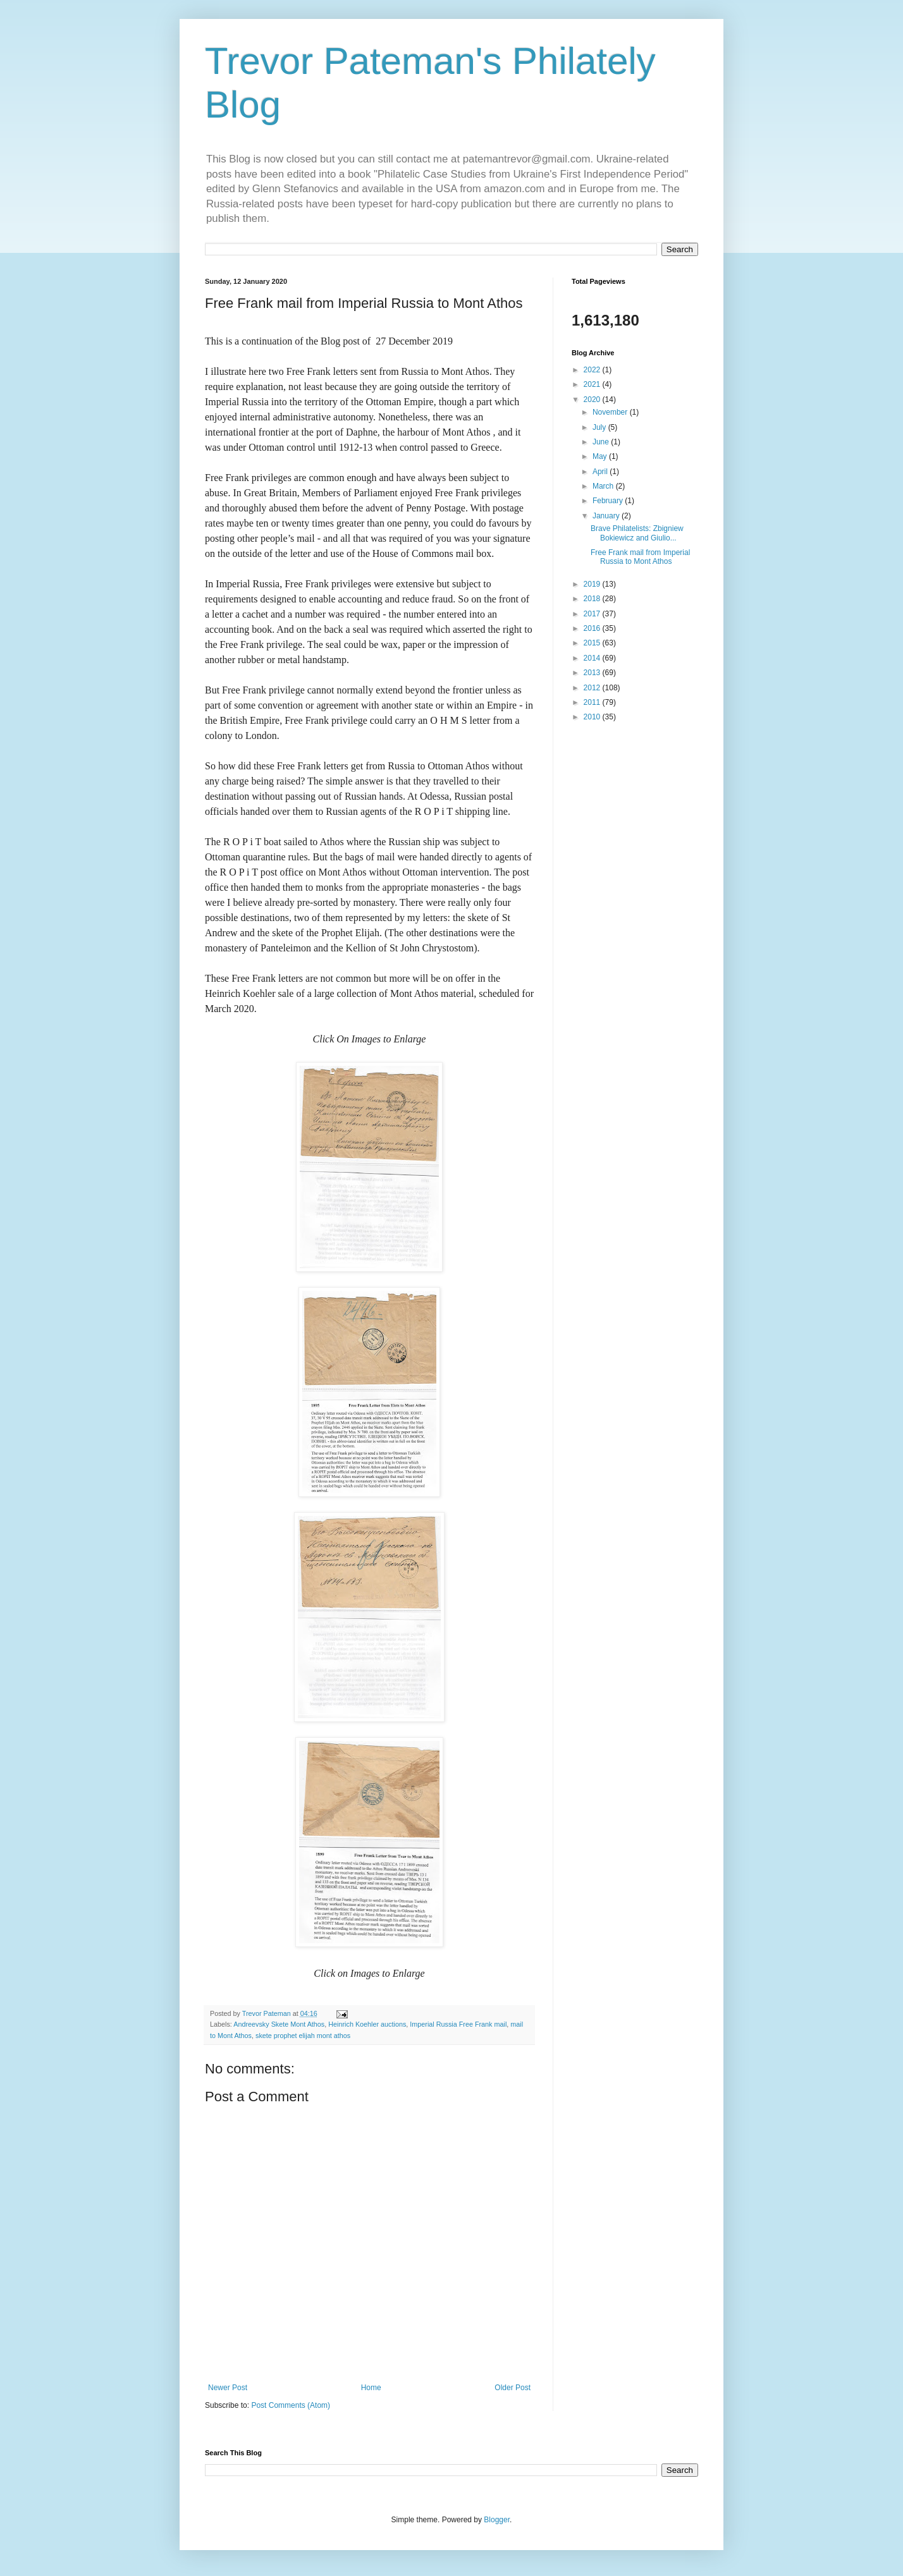 Image resolution: width=903 pixels, height=2576 pixels. What do you see at coordinates (600, 427) in the screenshot?
I see `July` at bounding box center [600, 427].